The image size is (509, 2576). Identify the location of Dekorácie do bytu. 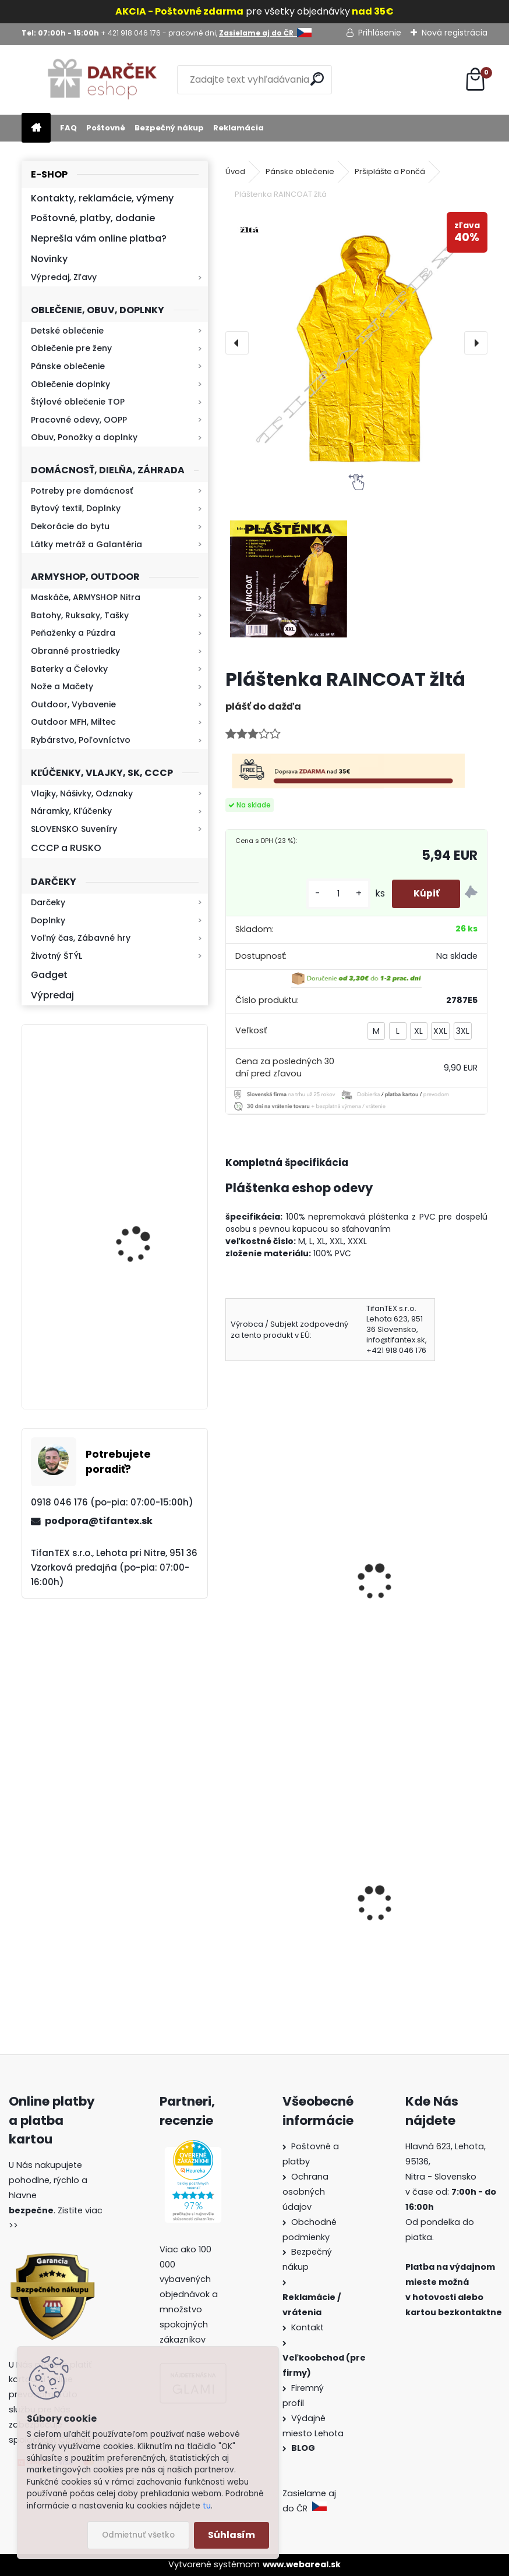
(70, 526).